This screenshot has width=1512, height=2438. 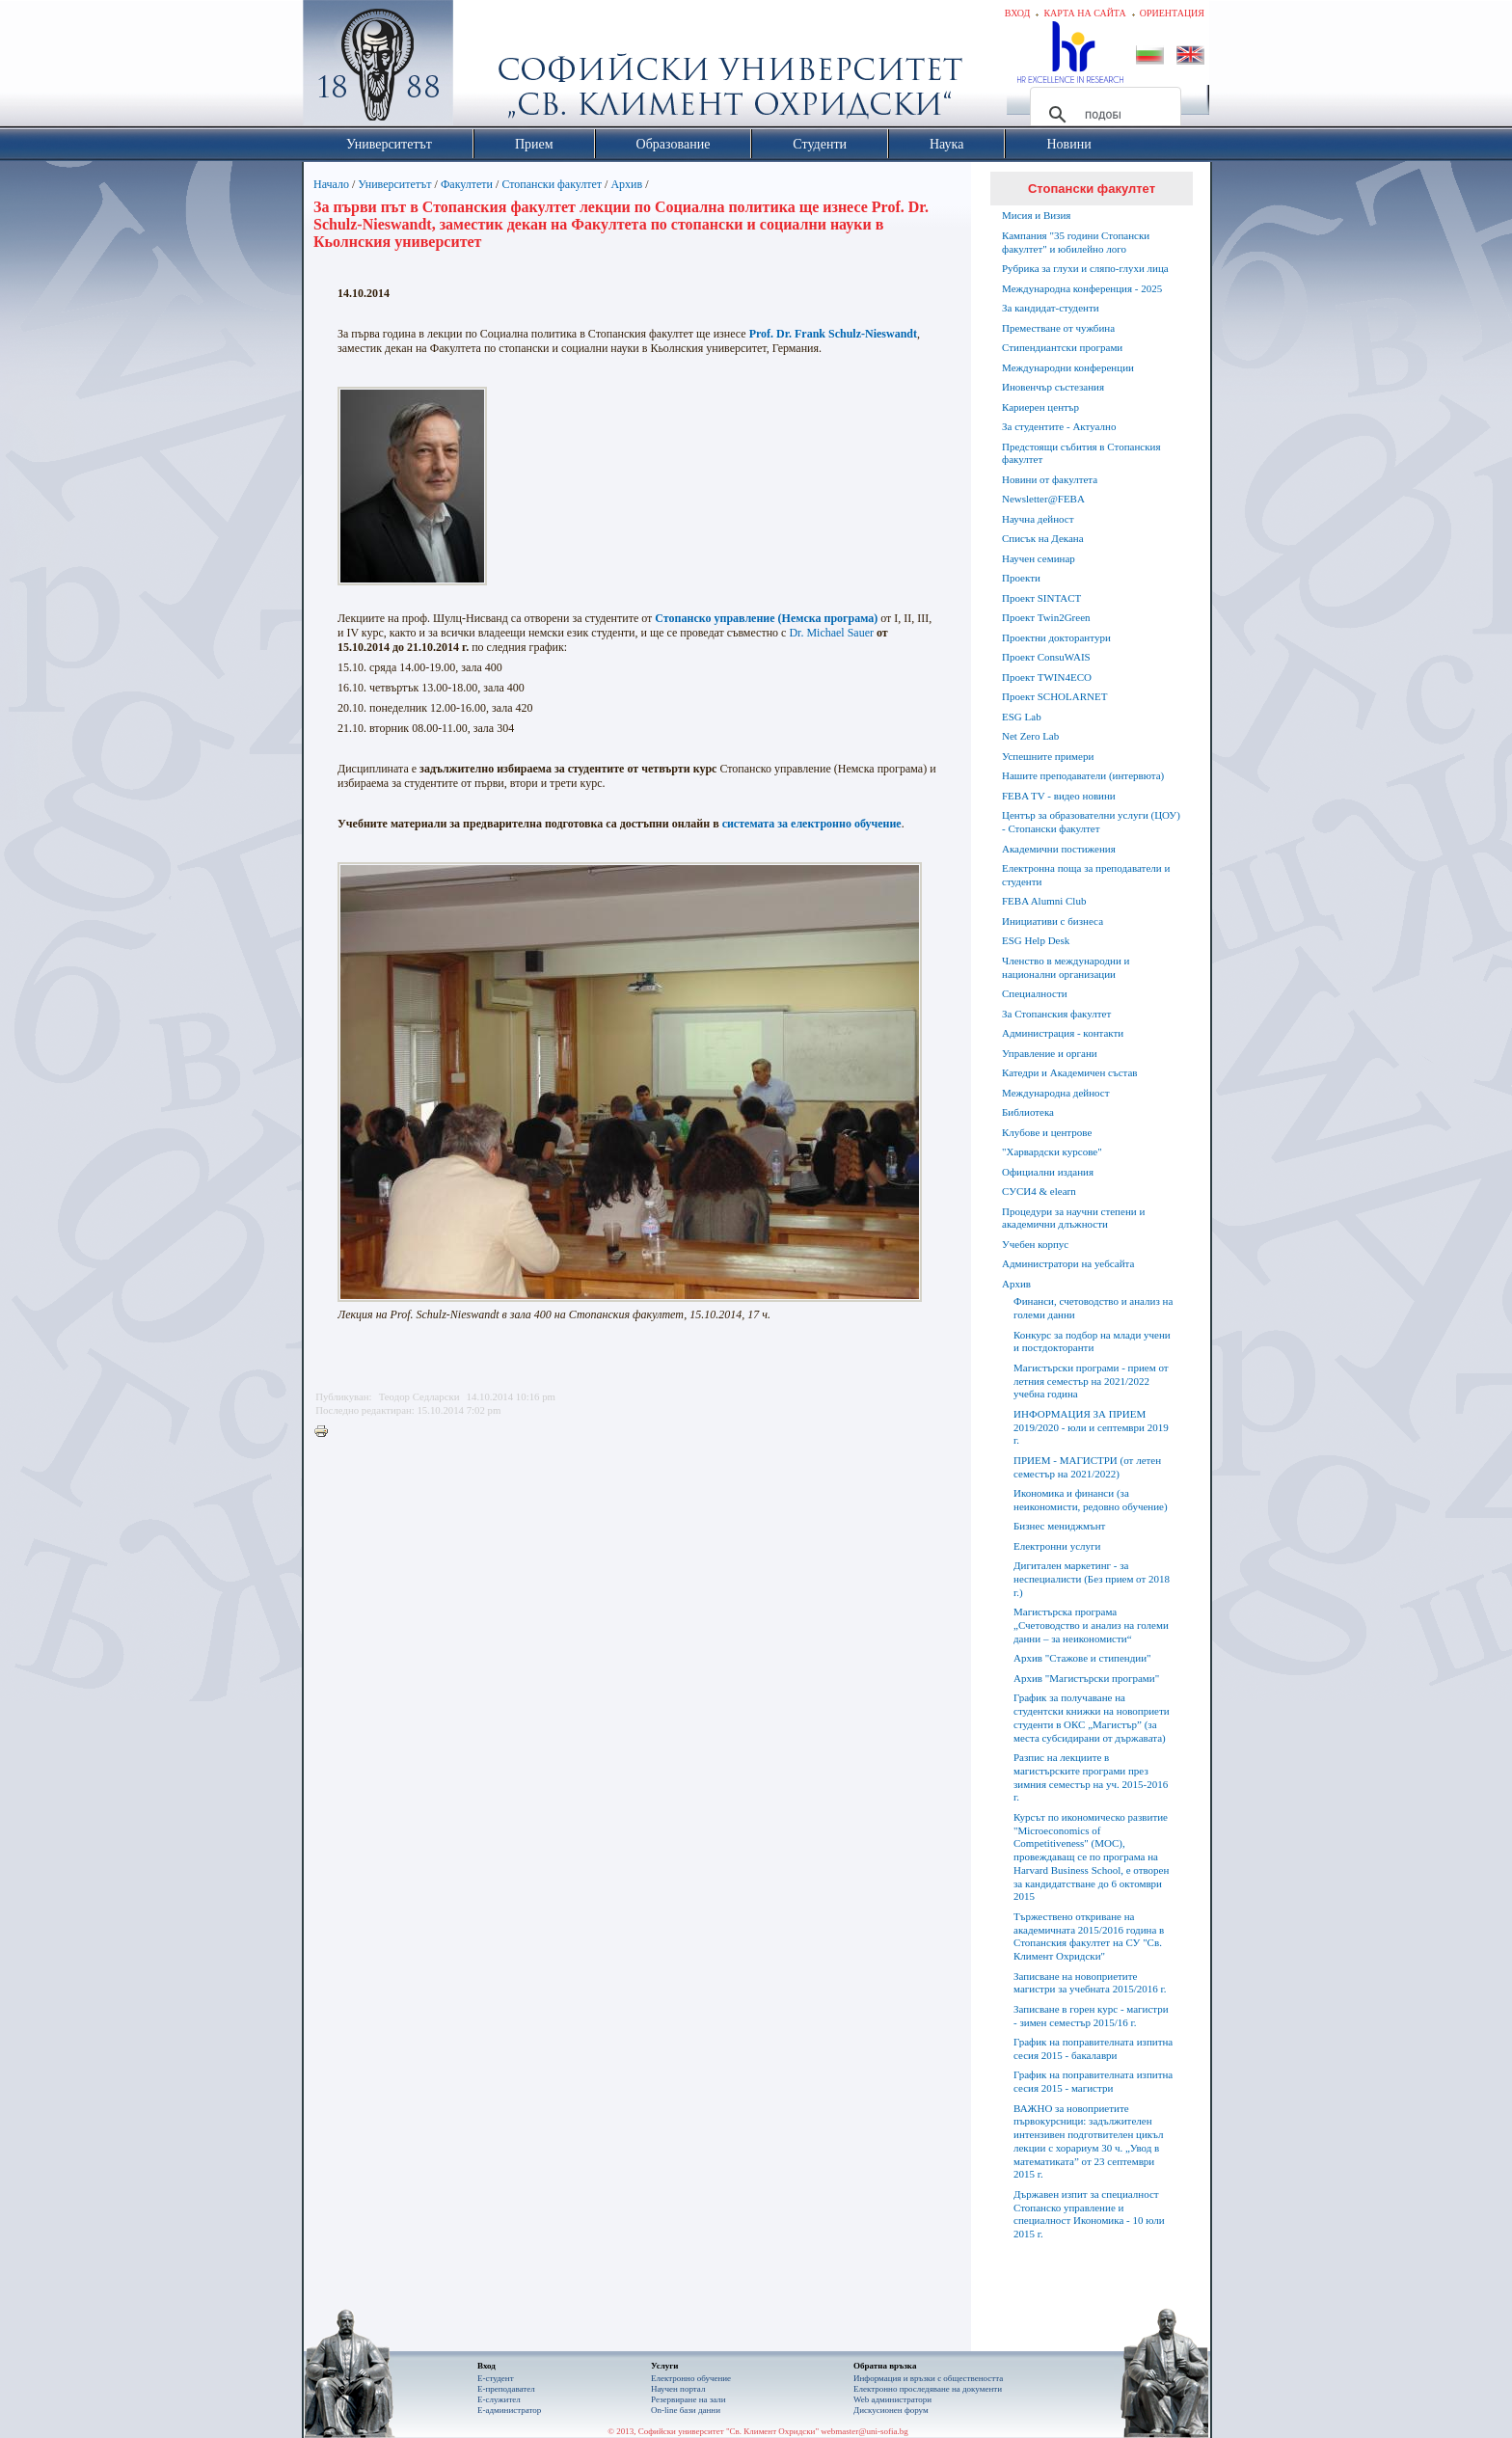 I want to click on Ориентация, so click(x=1172, y=13).